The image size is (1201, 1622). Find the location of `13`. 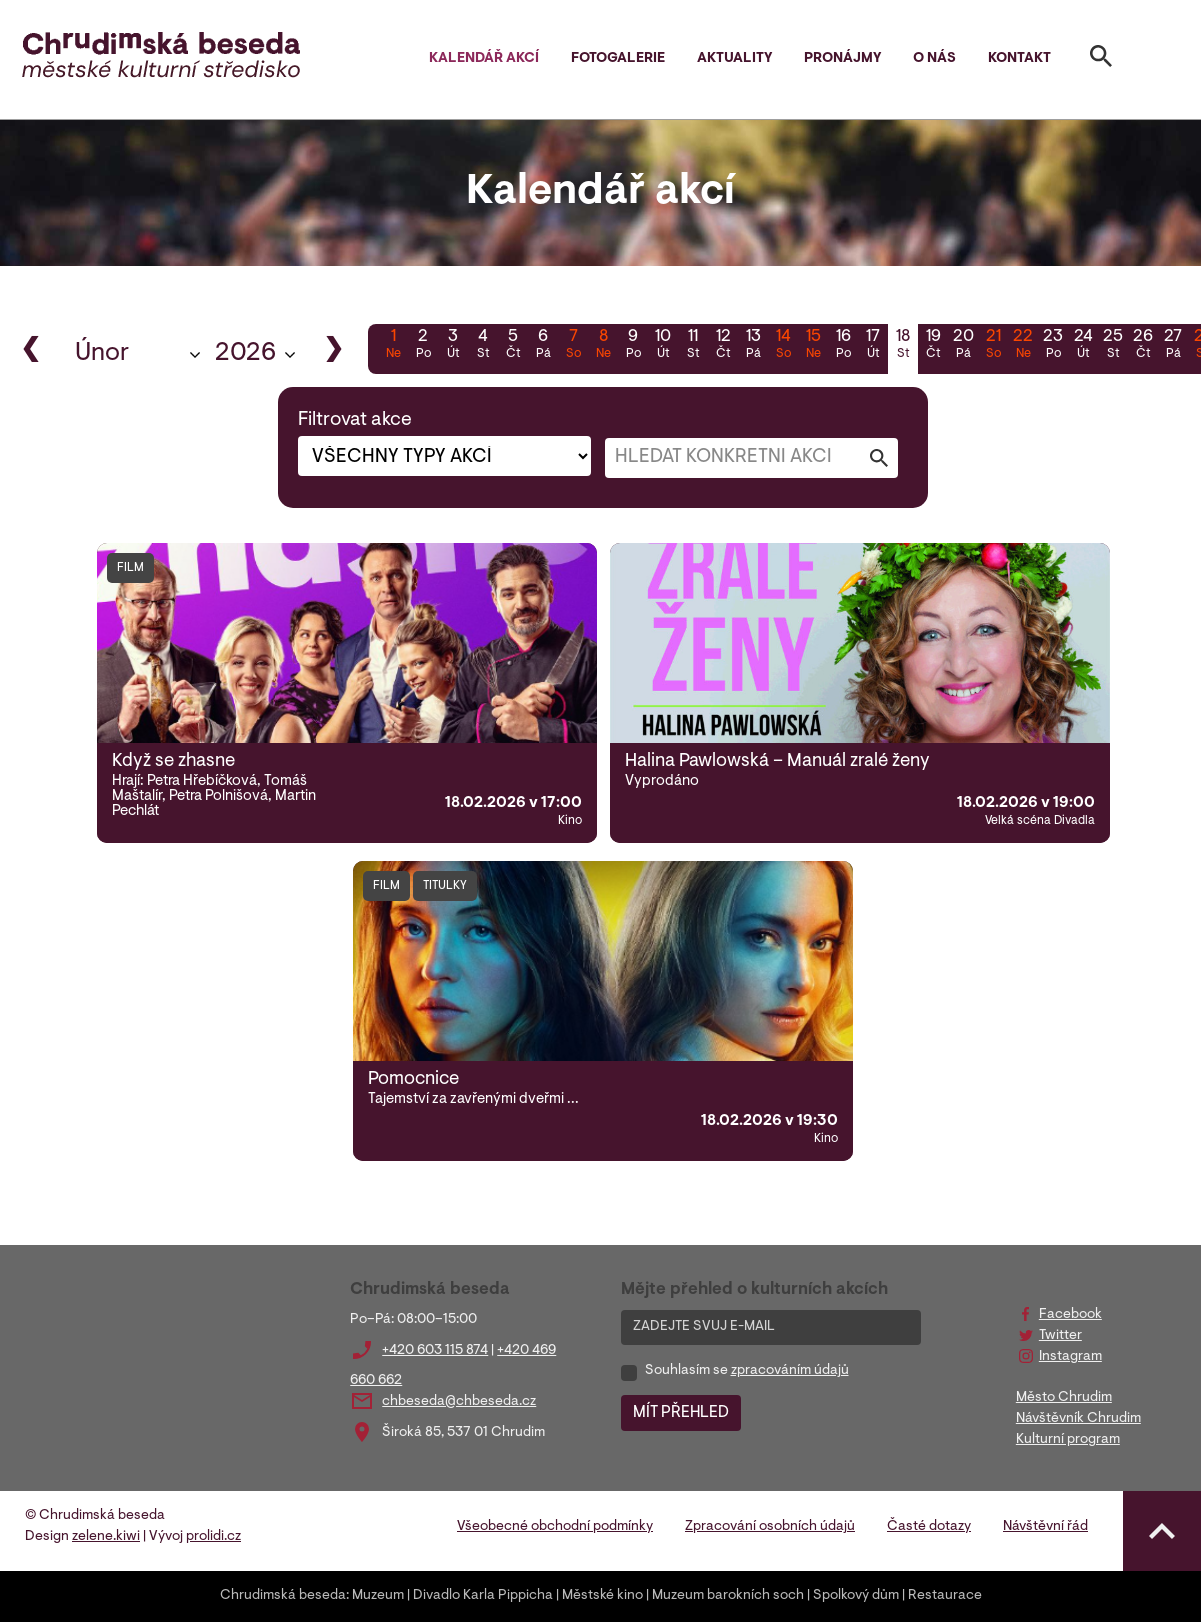

13 is located at coordinates (753, 346).